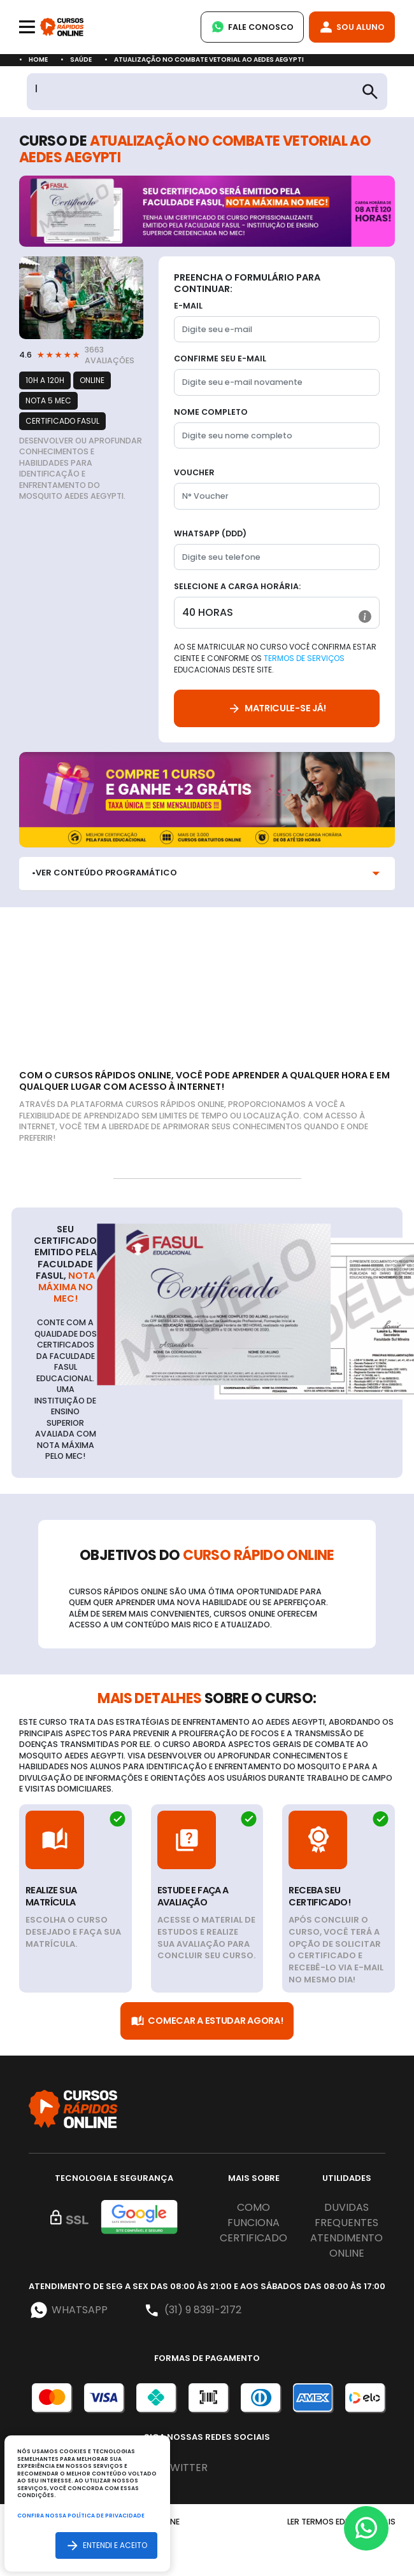 The image size is (414, 2576). I want to click on Selecione a Carga horária:, so click(237, 586).